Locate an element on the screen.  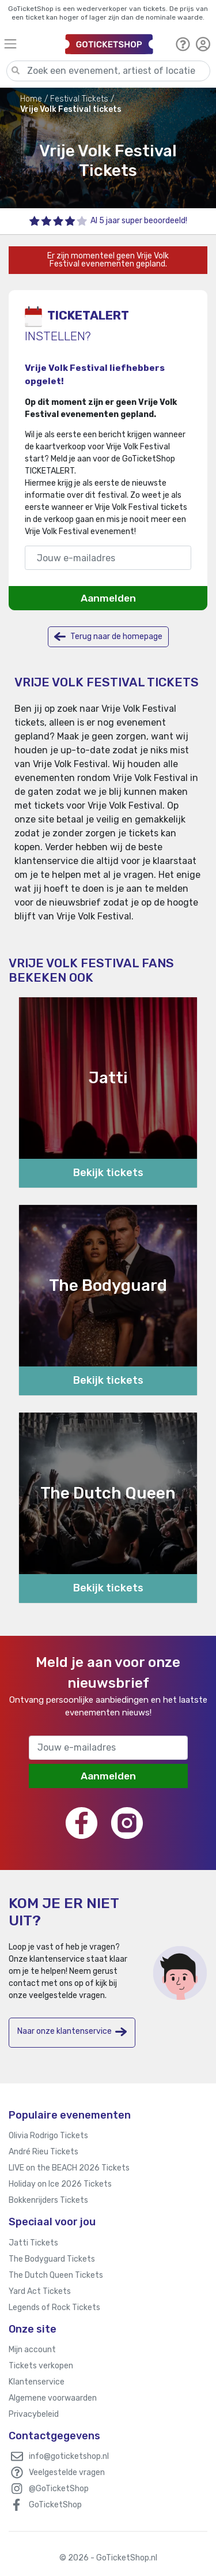
[Toggle navigation] is located at coordinates (29, 43).